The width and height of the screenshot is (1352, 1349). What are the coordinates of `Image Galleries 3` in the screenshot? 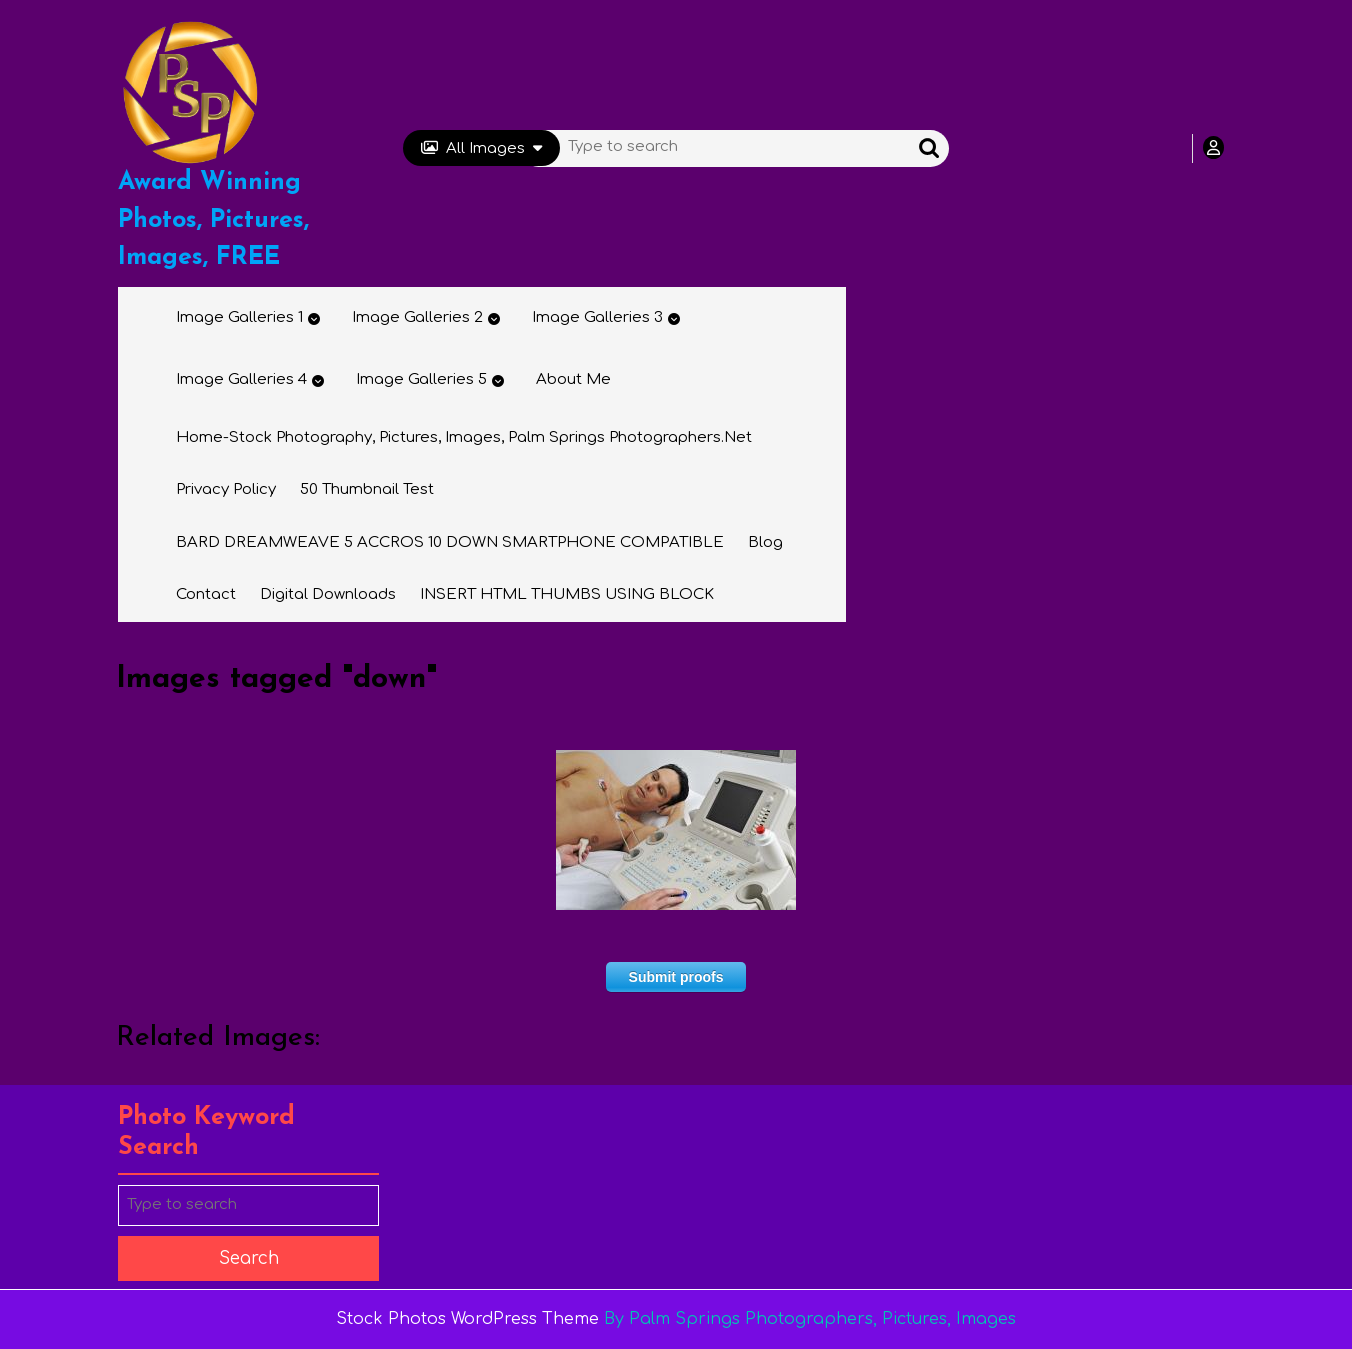 It's located at (597, 317).